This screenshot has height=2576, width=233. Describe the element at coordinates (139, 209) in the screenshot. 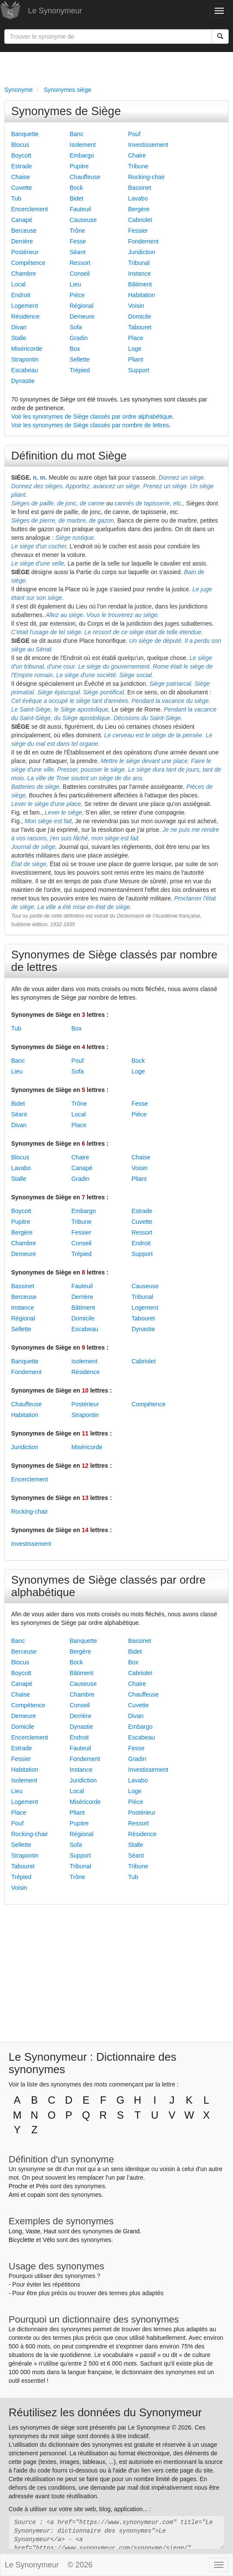

I see `Bergère` at that location.